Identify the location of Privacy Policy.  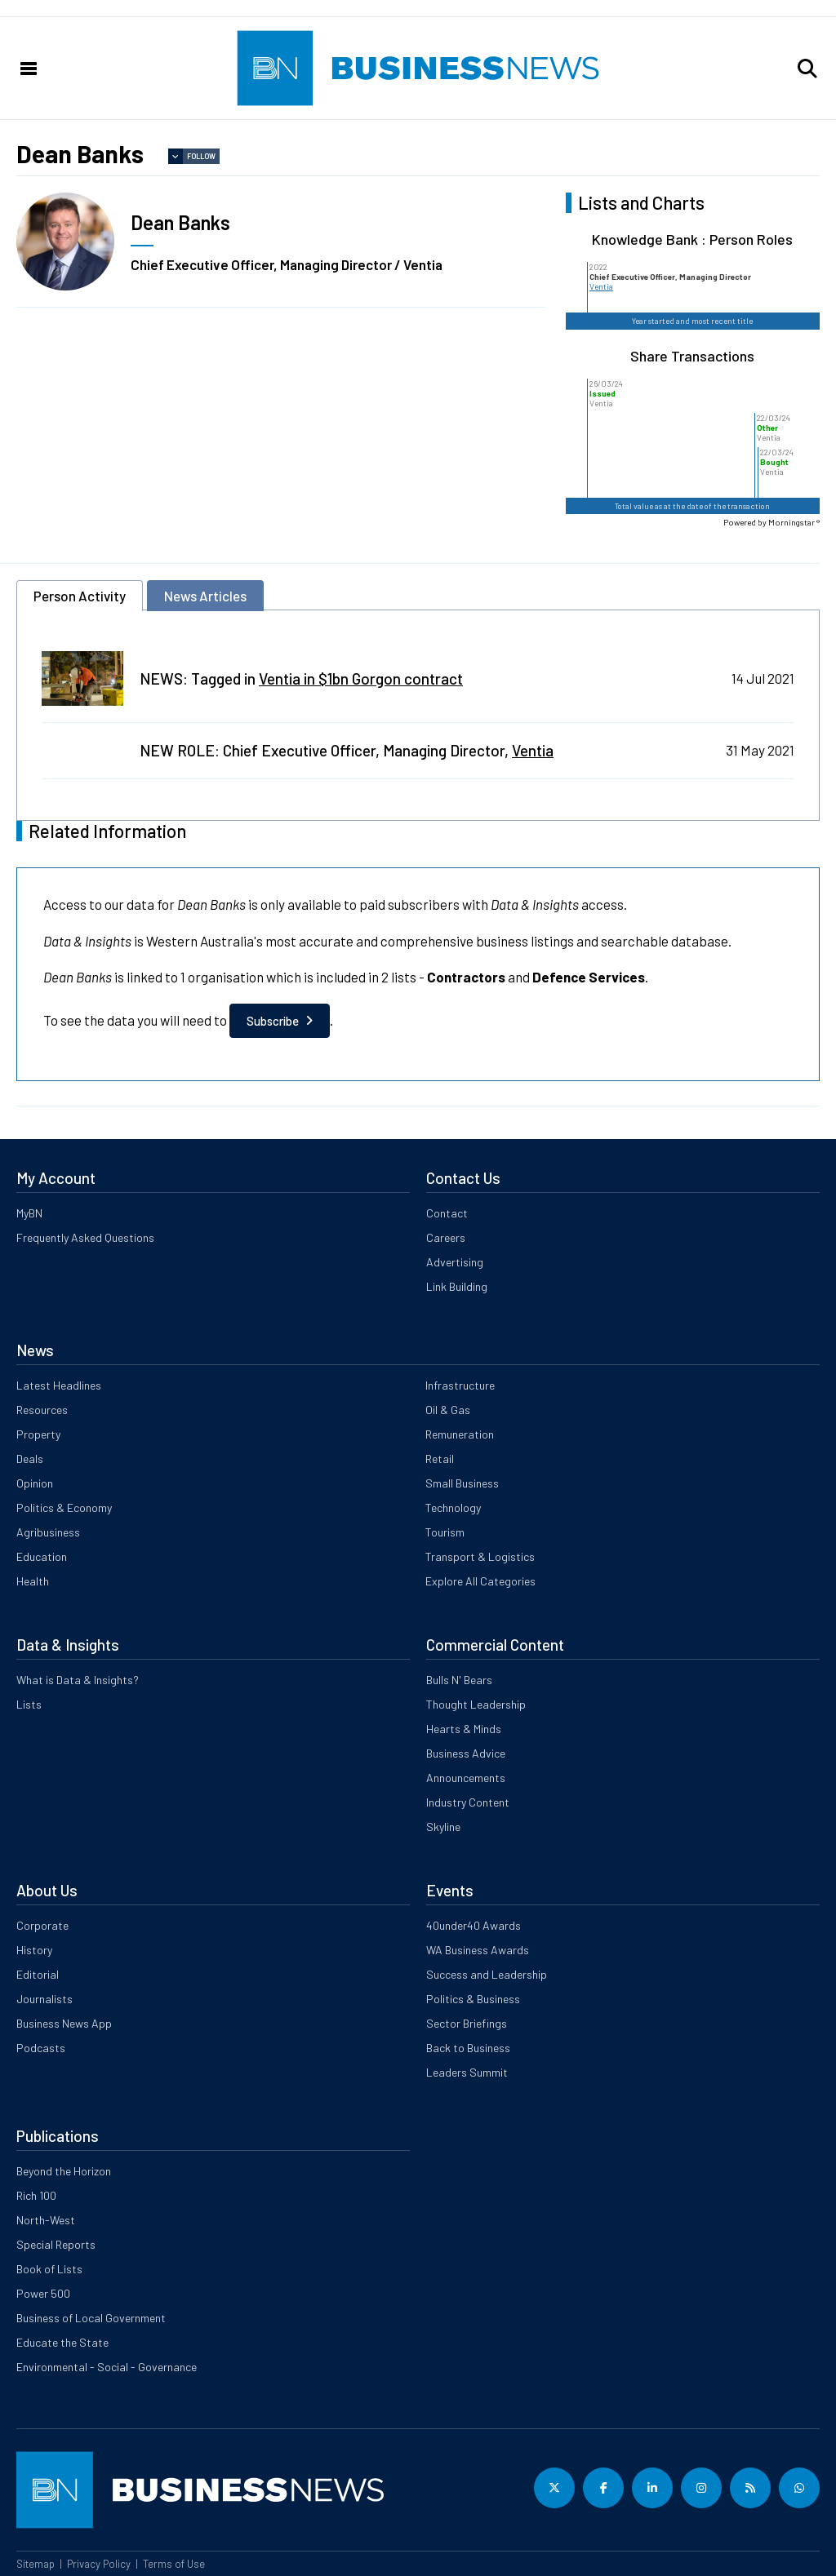
(99, 2563).